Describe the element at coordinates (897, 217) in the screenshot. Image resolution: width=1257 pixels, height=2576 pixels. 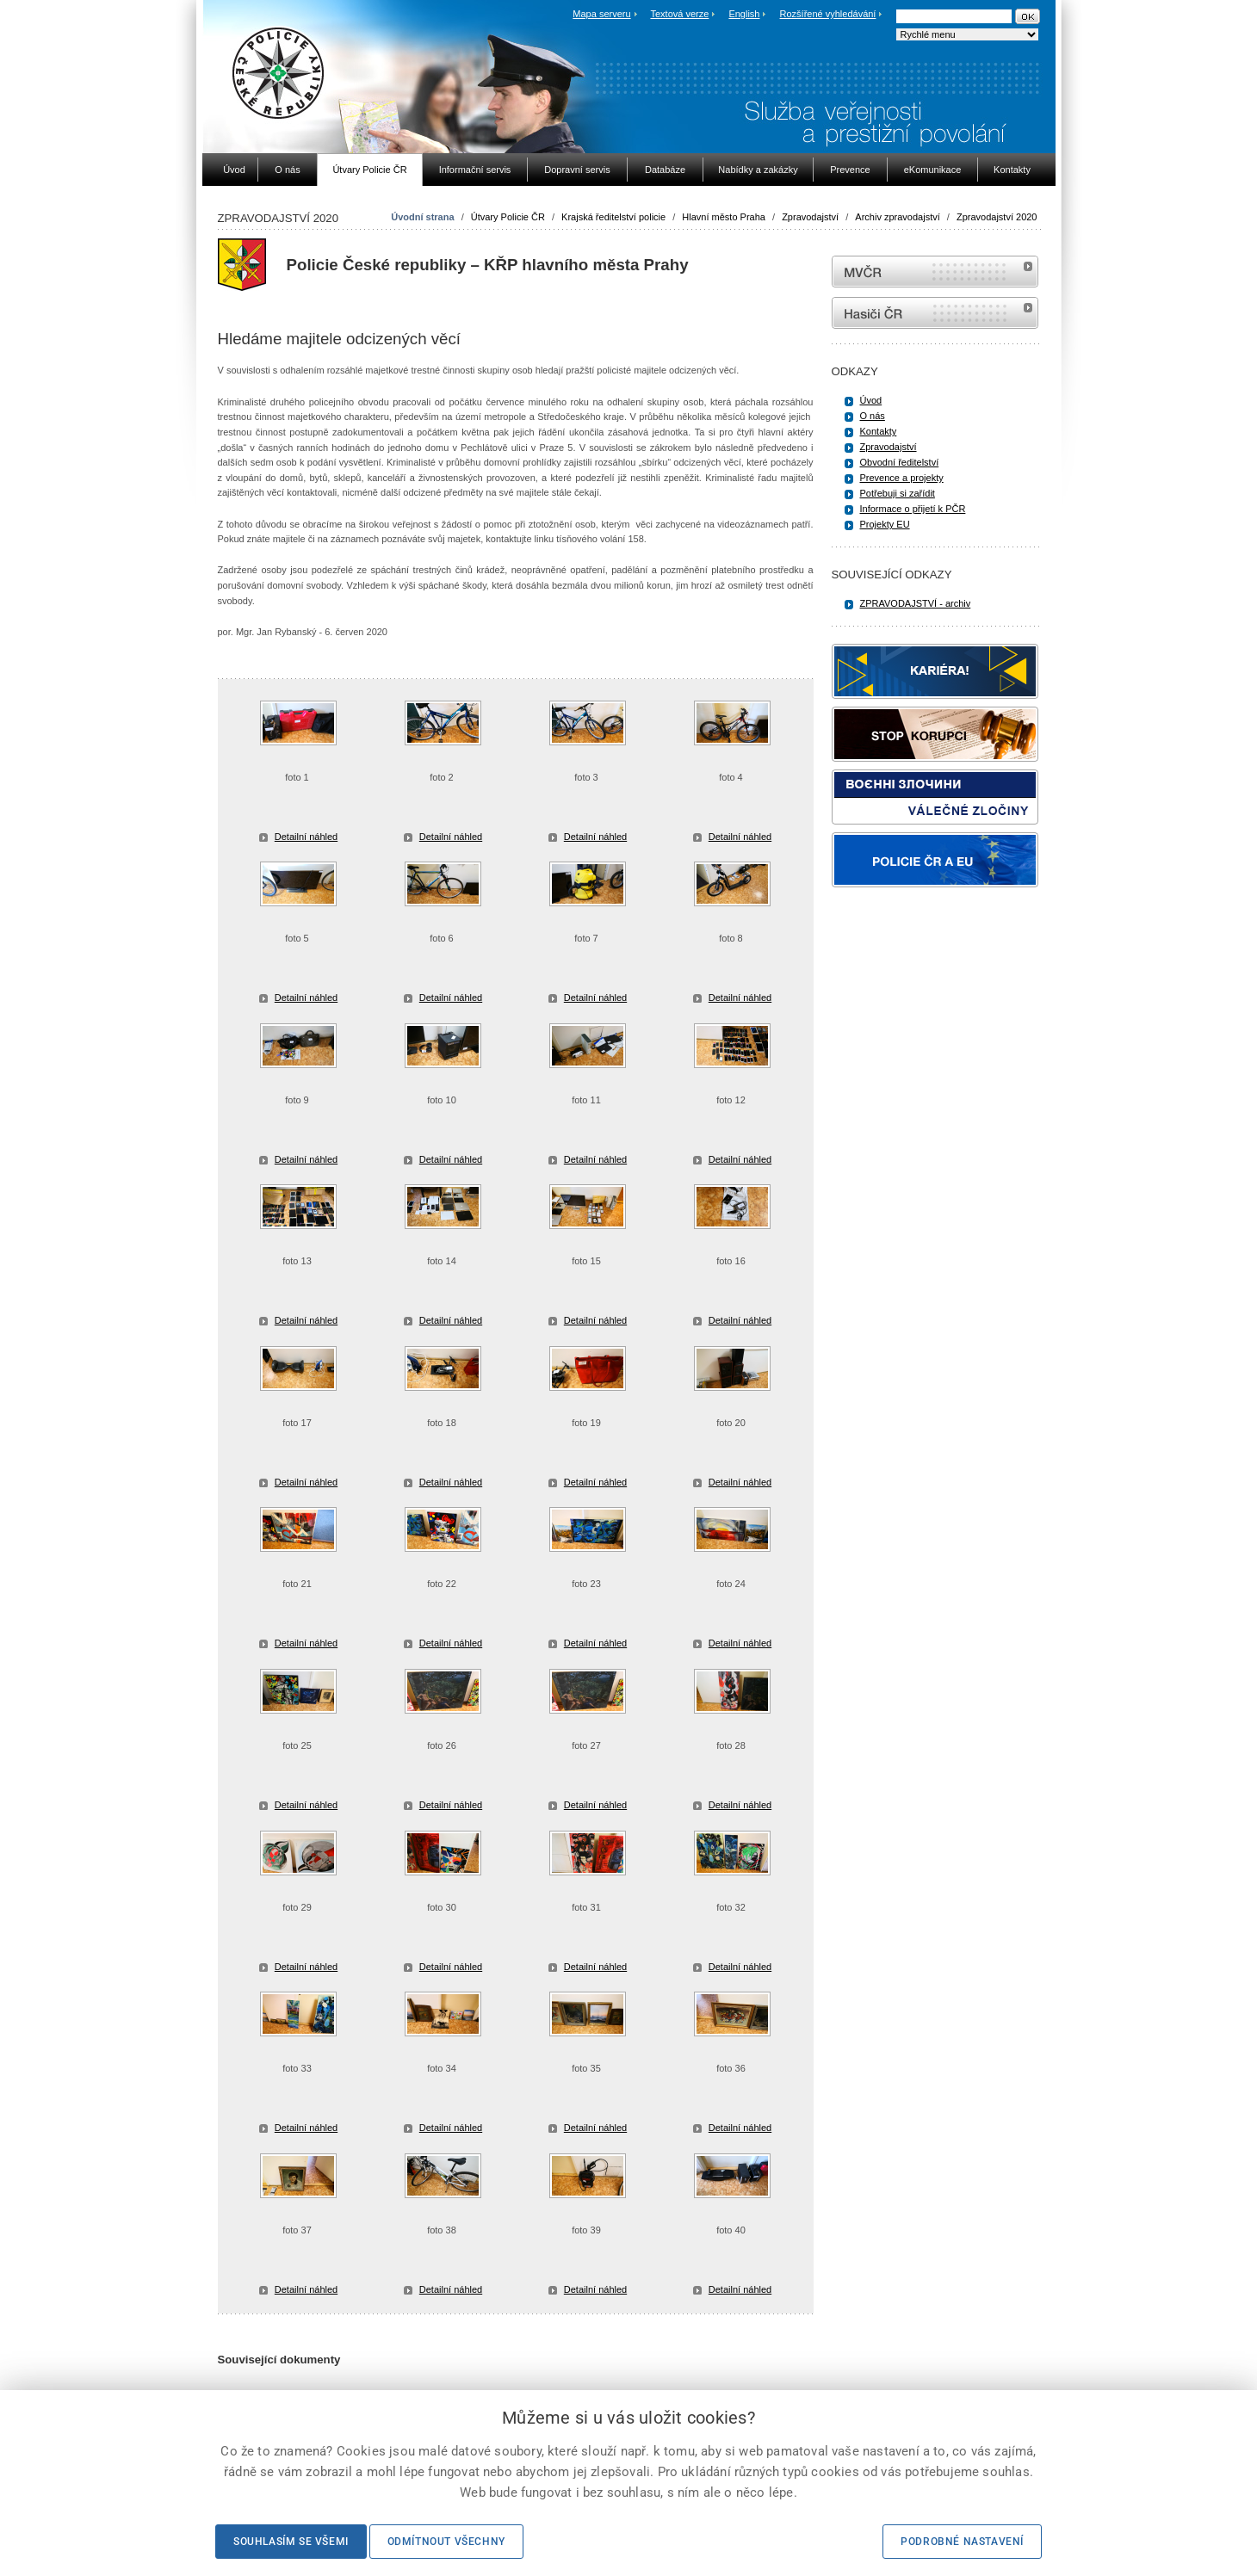
I see `Archiv zpravodajství` at that location.